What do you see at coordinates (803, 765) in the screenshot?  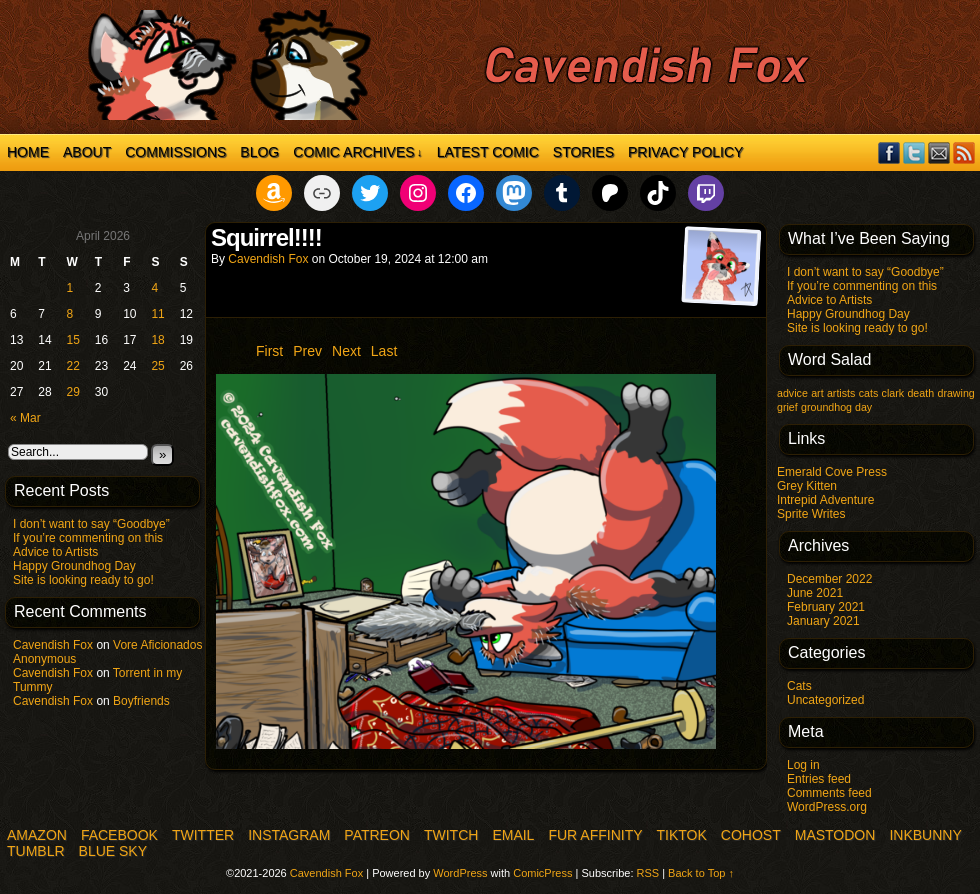 I see `Log in` at bounding box center [803, 765].